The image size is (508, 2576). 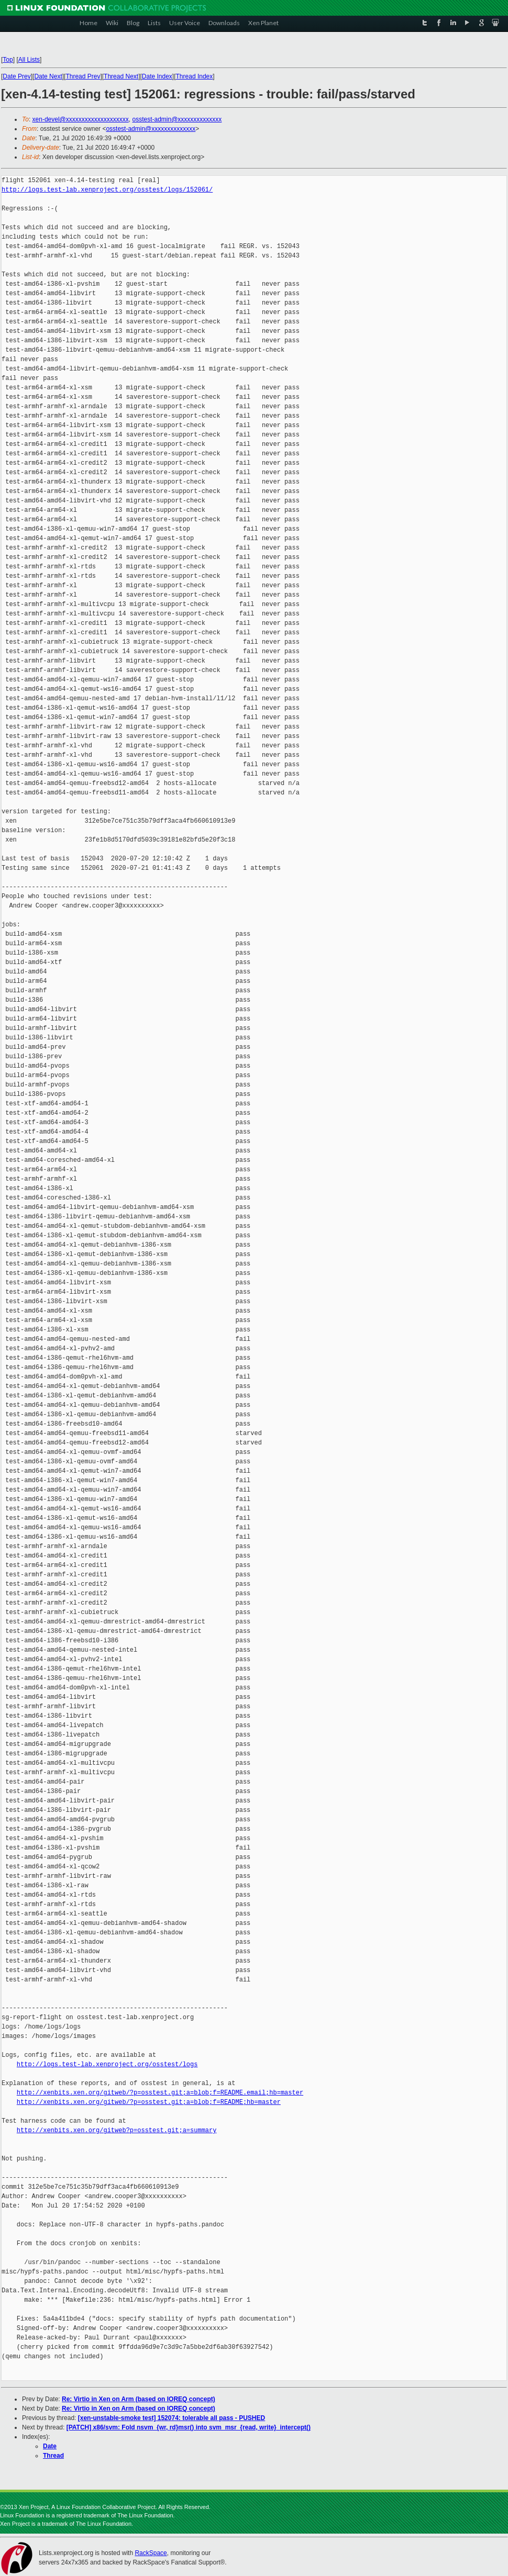 I want to click on Thread Next, so click(x=121, y=76).